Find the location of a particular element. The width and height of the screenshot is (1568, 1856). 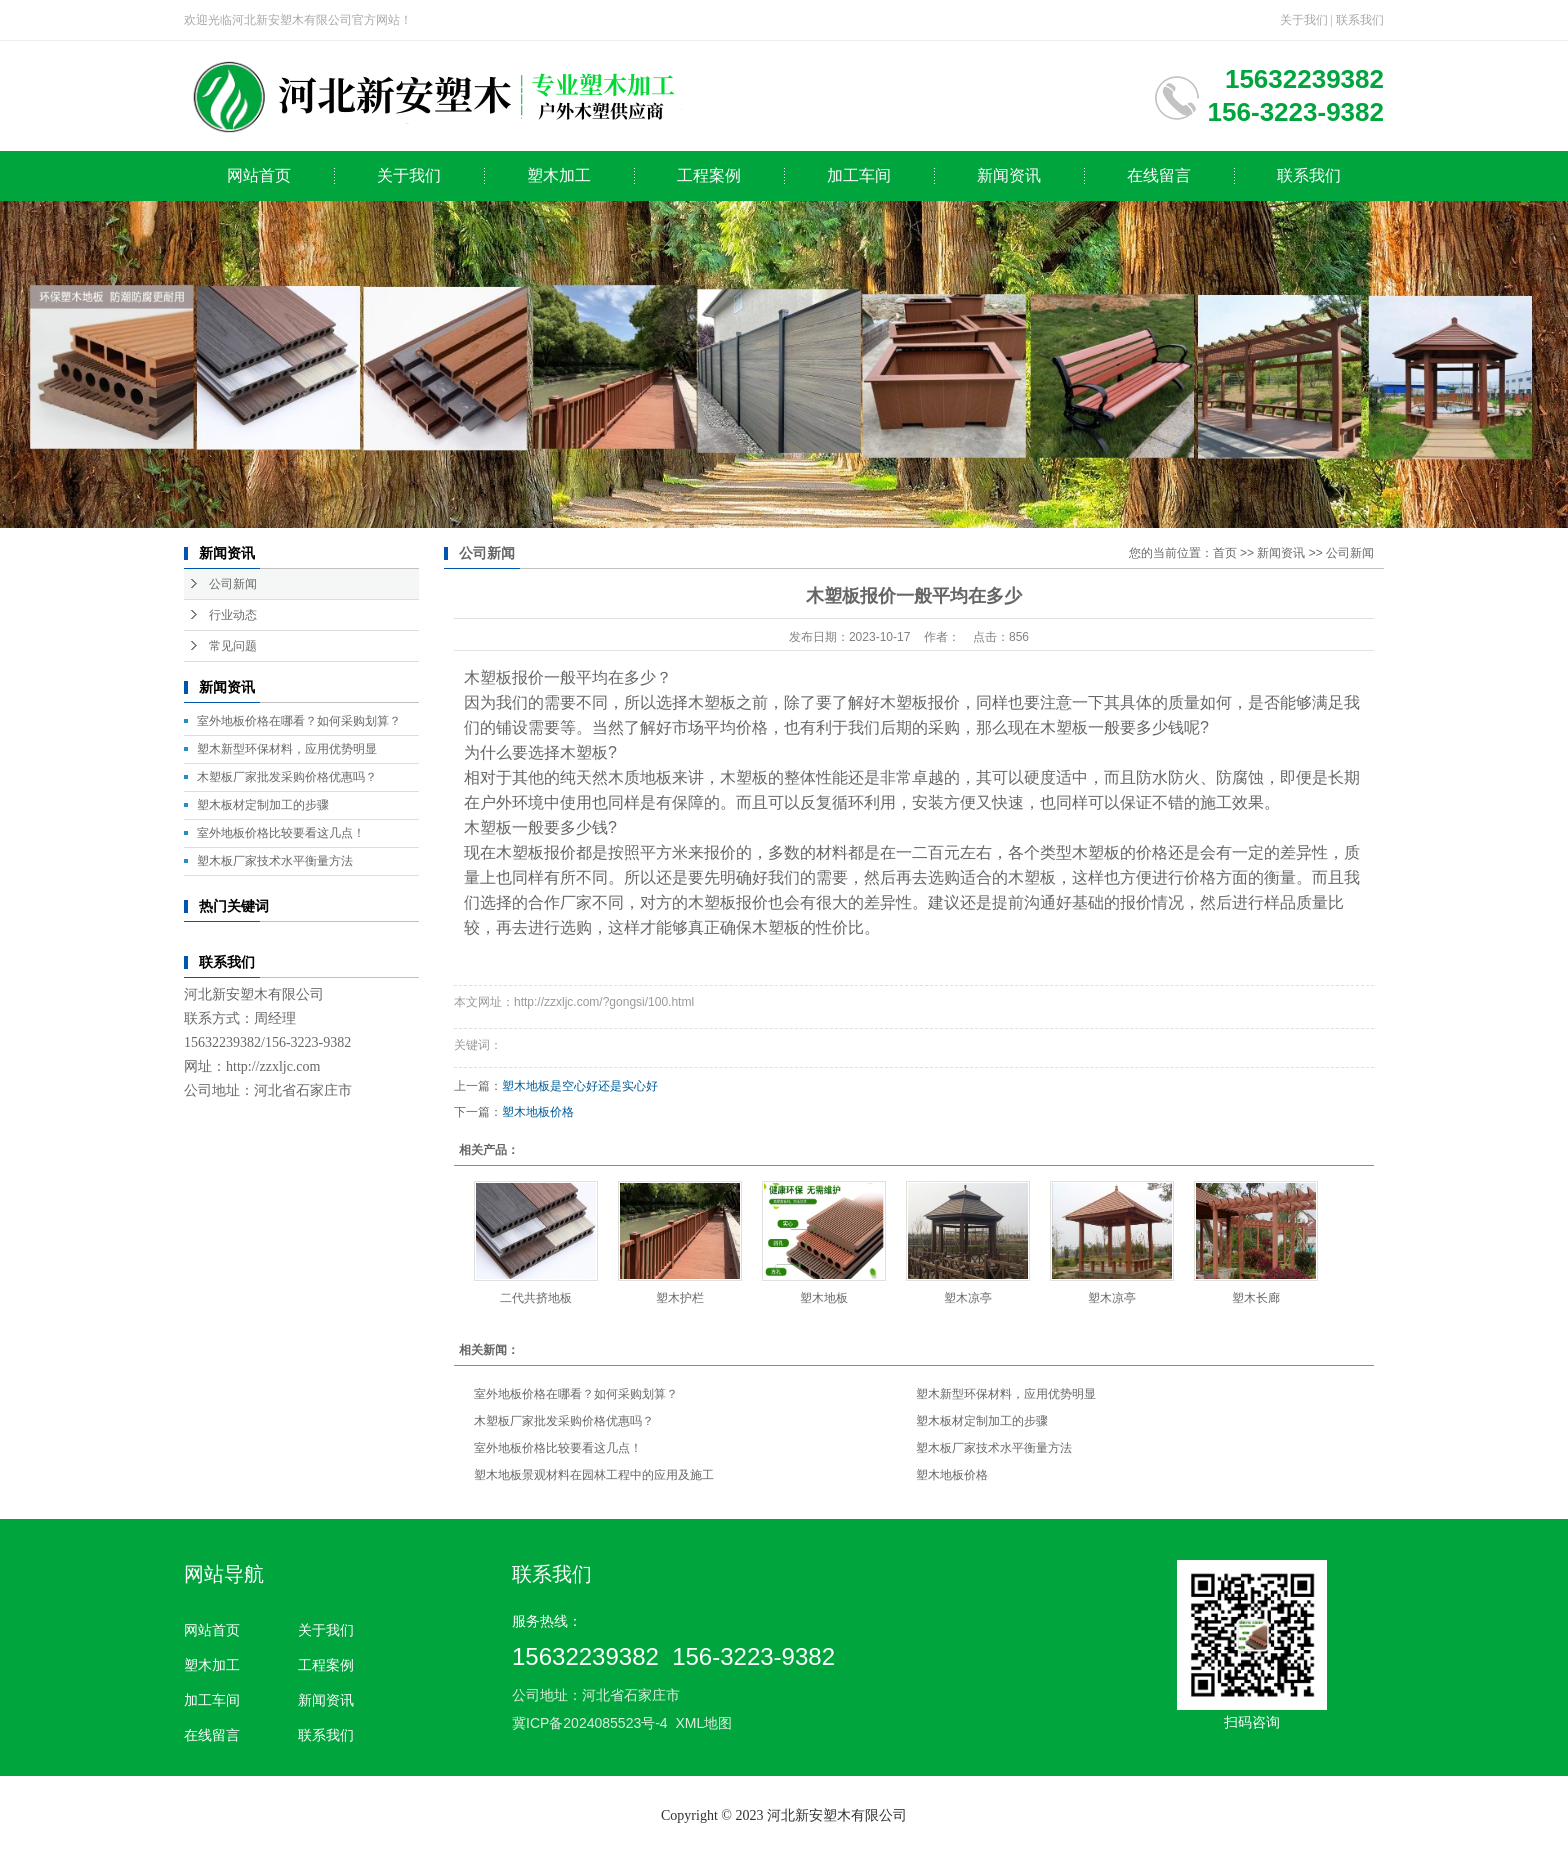

网站首页 is located at coordinates (259, 175).